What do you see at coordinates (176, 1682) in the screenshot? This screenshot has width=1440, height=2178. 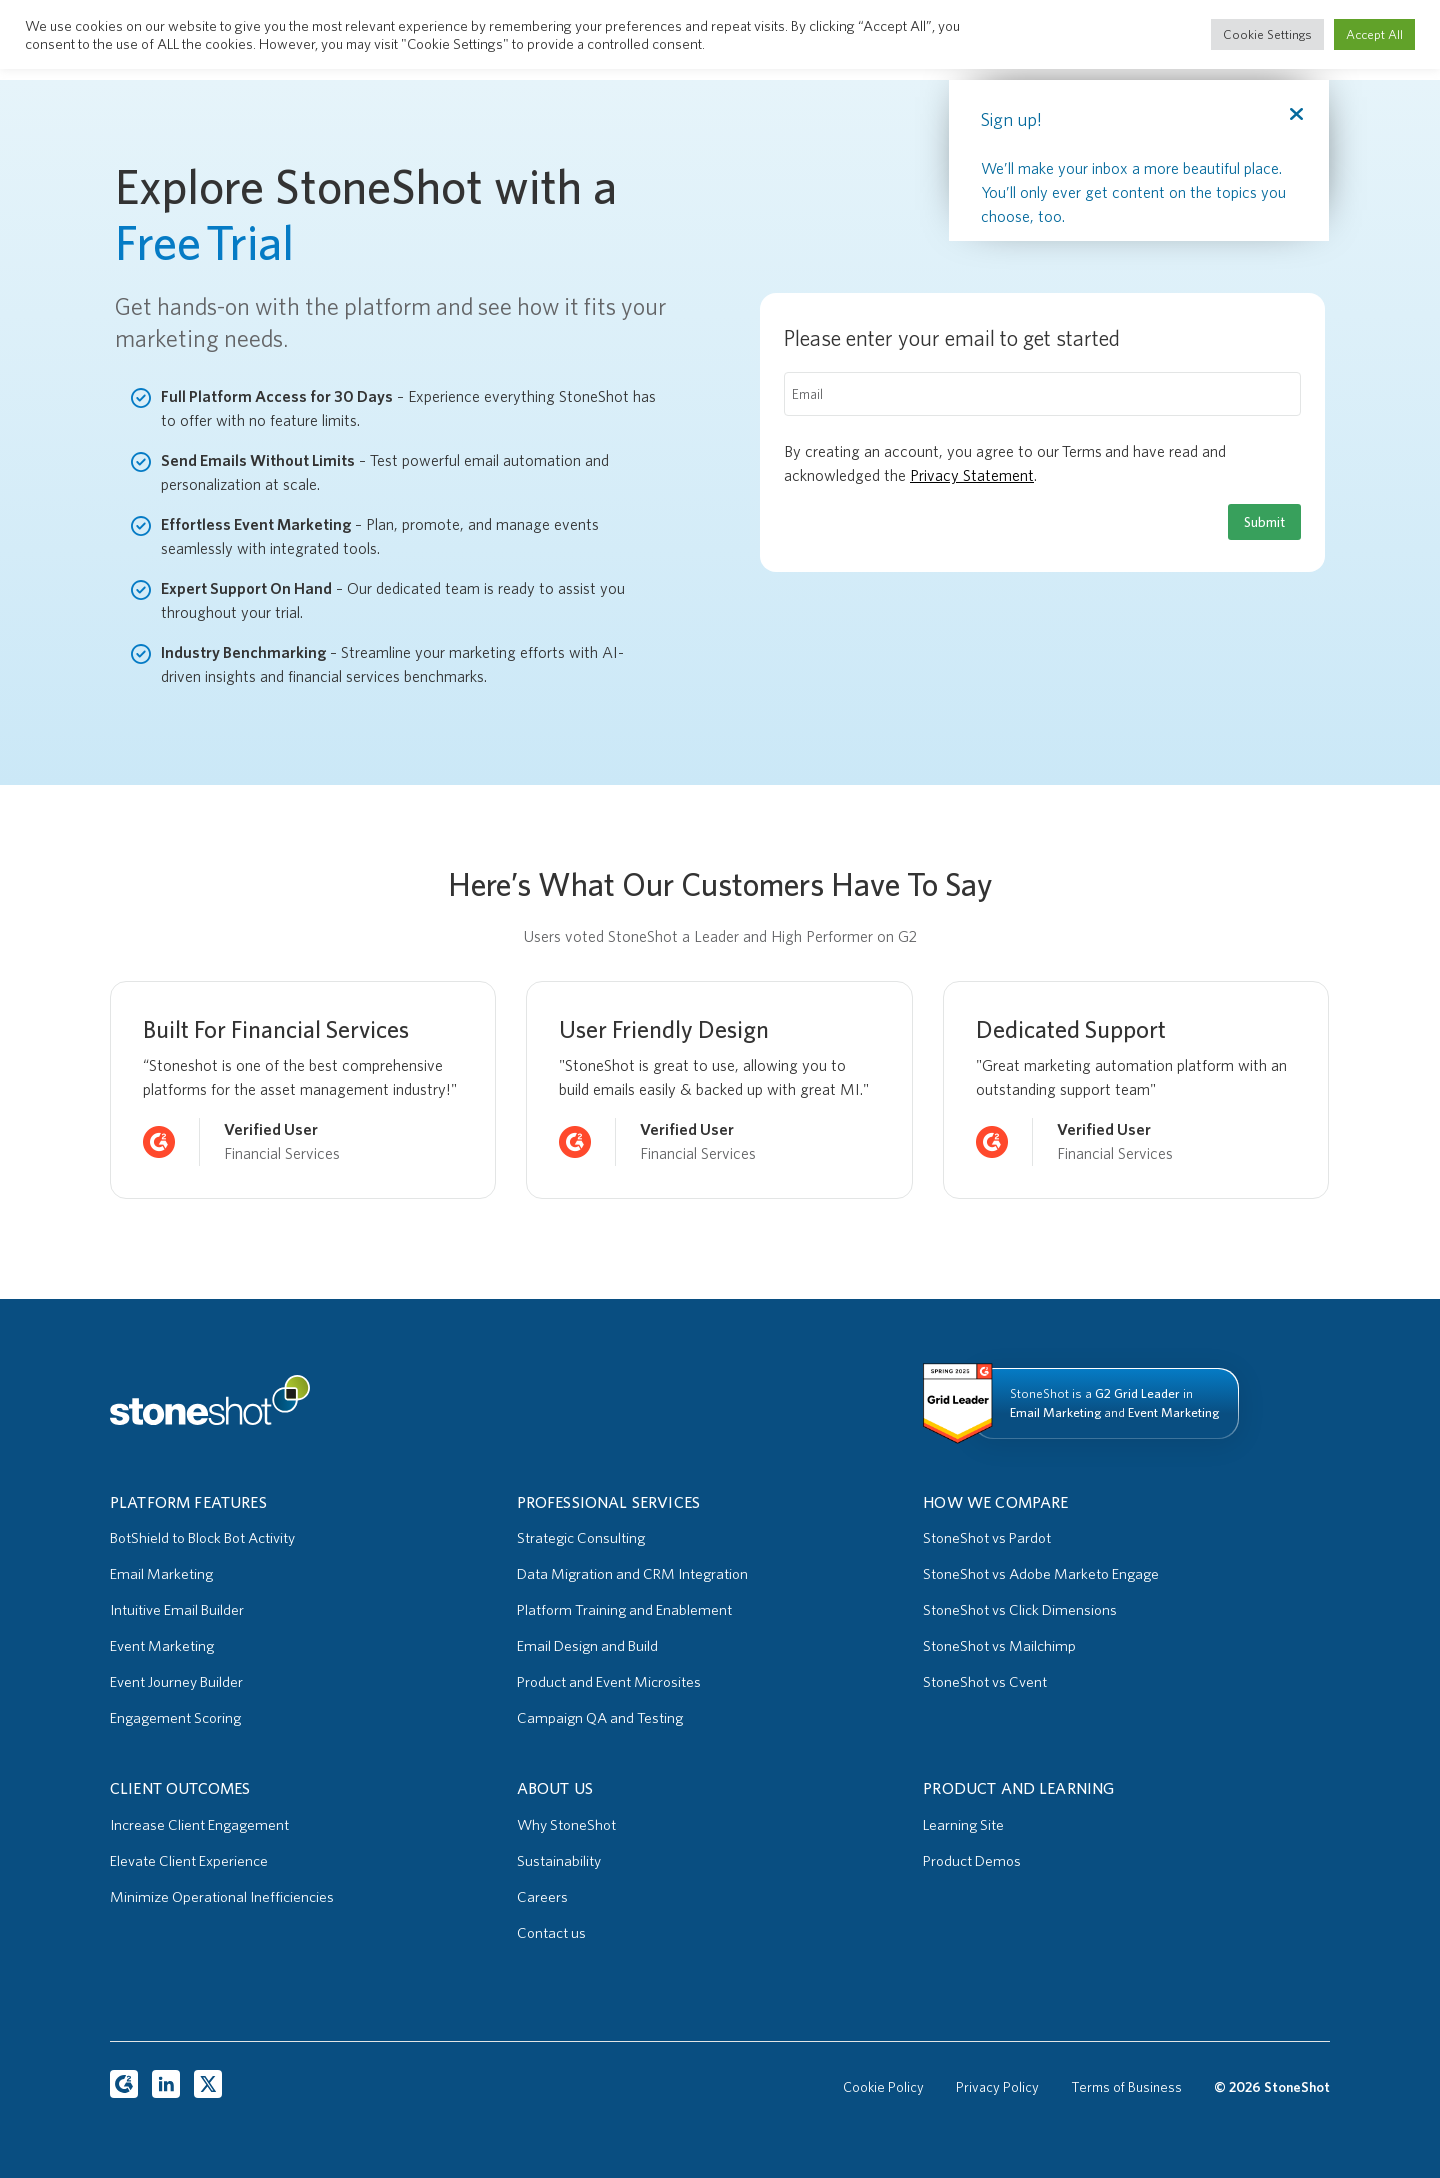 I see `Event Journey Builder` at bounding box center [176, 1682].